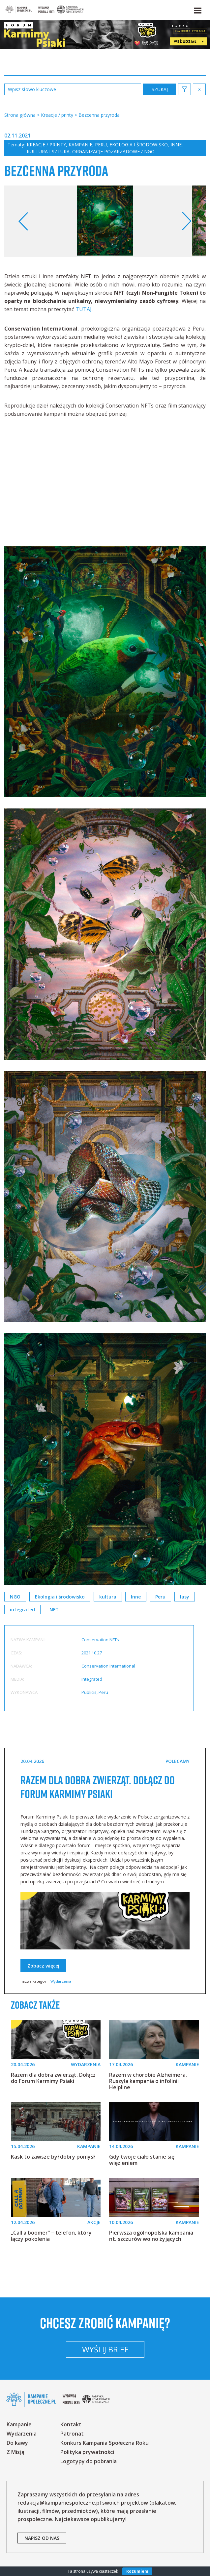 The image size is (210, 2576). What do you see at coordinates (48, 151) in the screenshot?
I see `Kultura i sztuka` at bounding box center [48, 151].